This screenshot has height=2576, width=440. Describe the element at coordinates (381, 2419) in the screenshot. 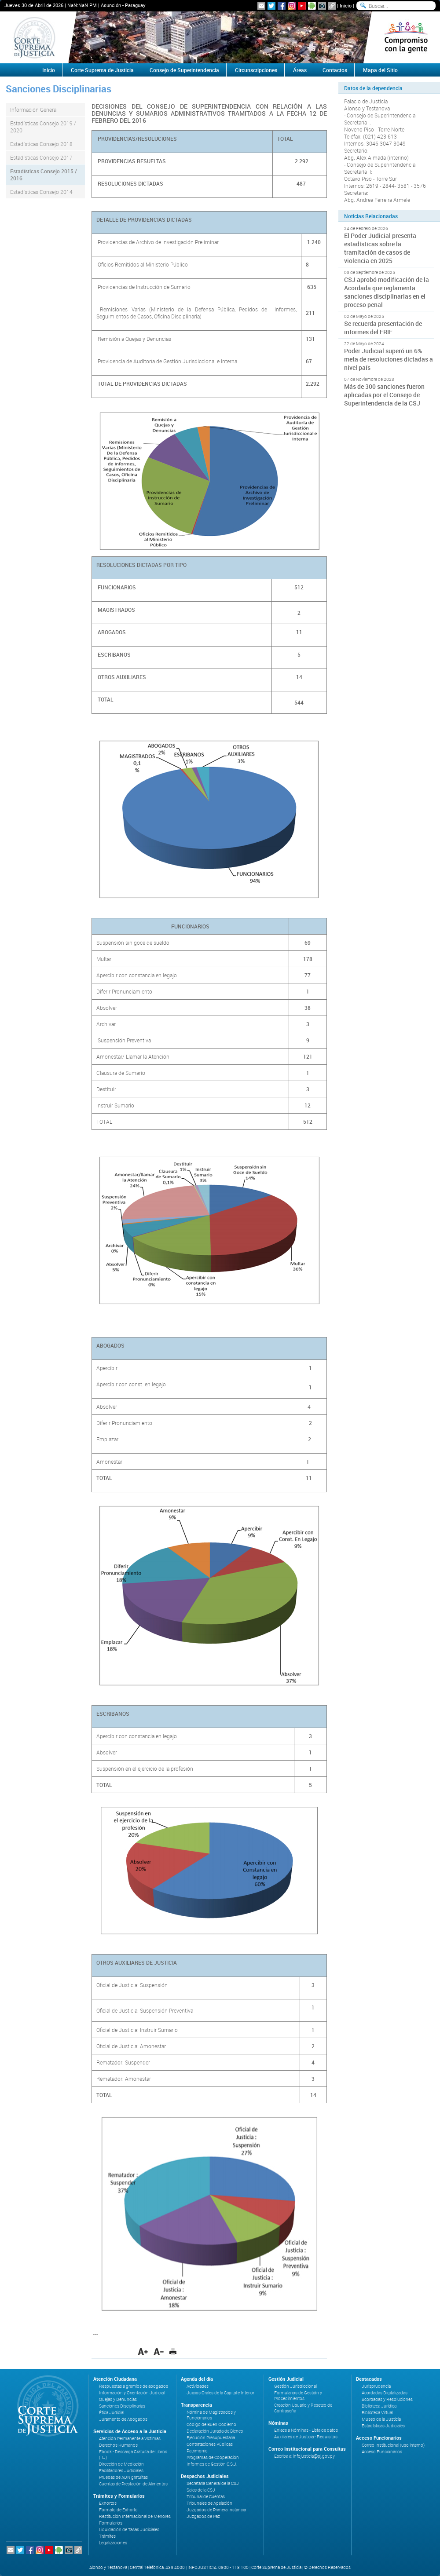

I see `Museo de la Justicia` at that location.